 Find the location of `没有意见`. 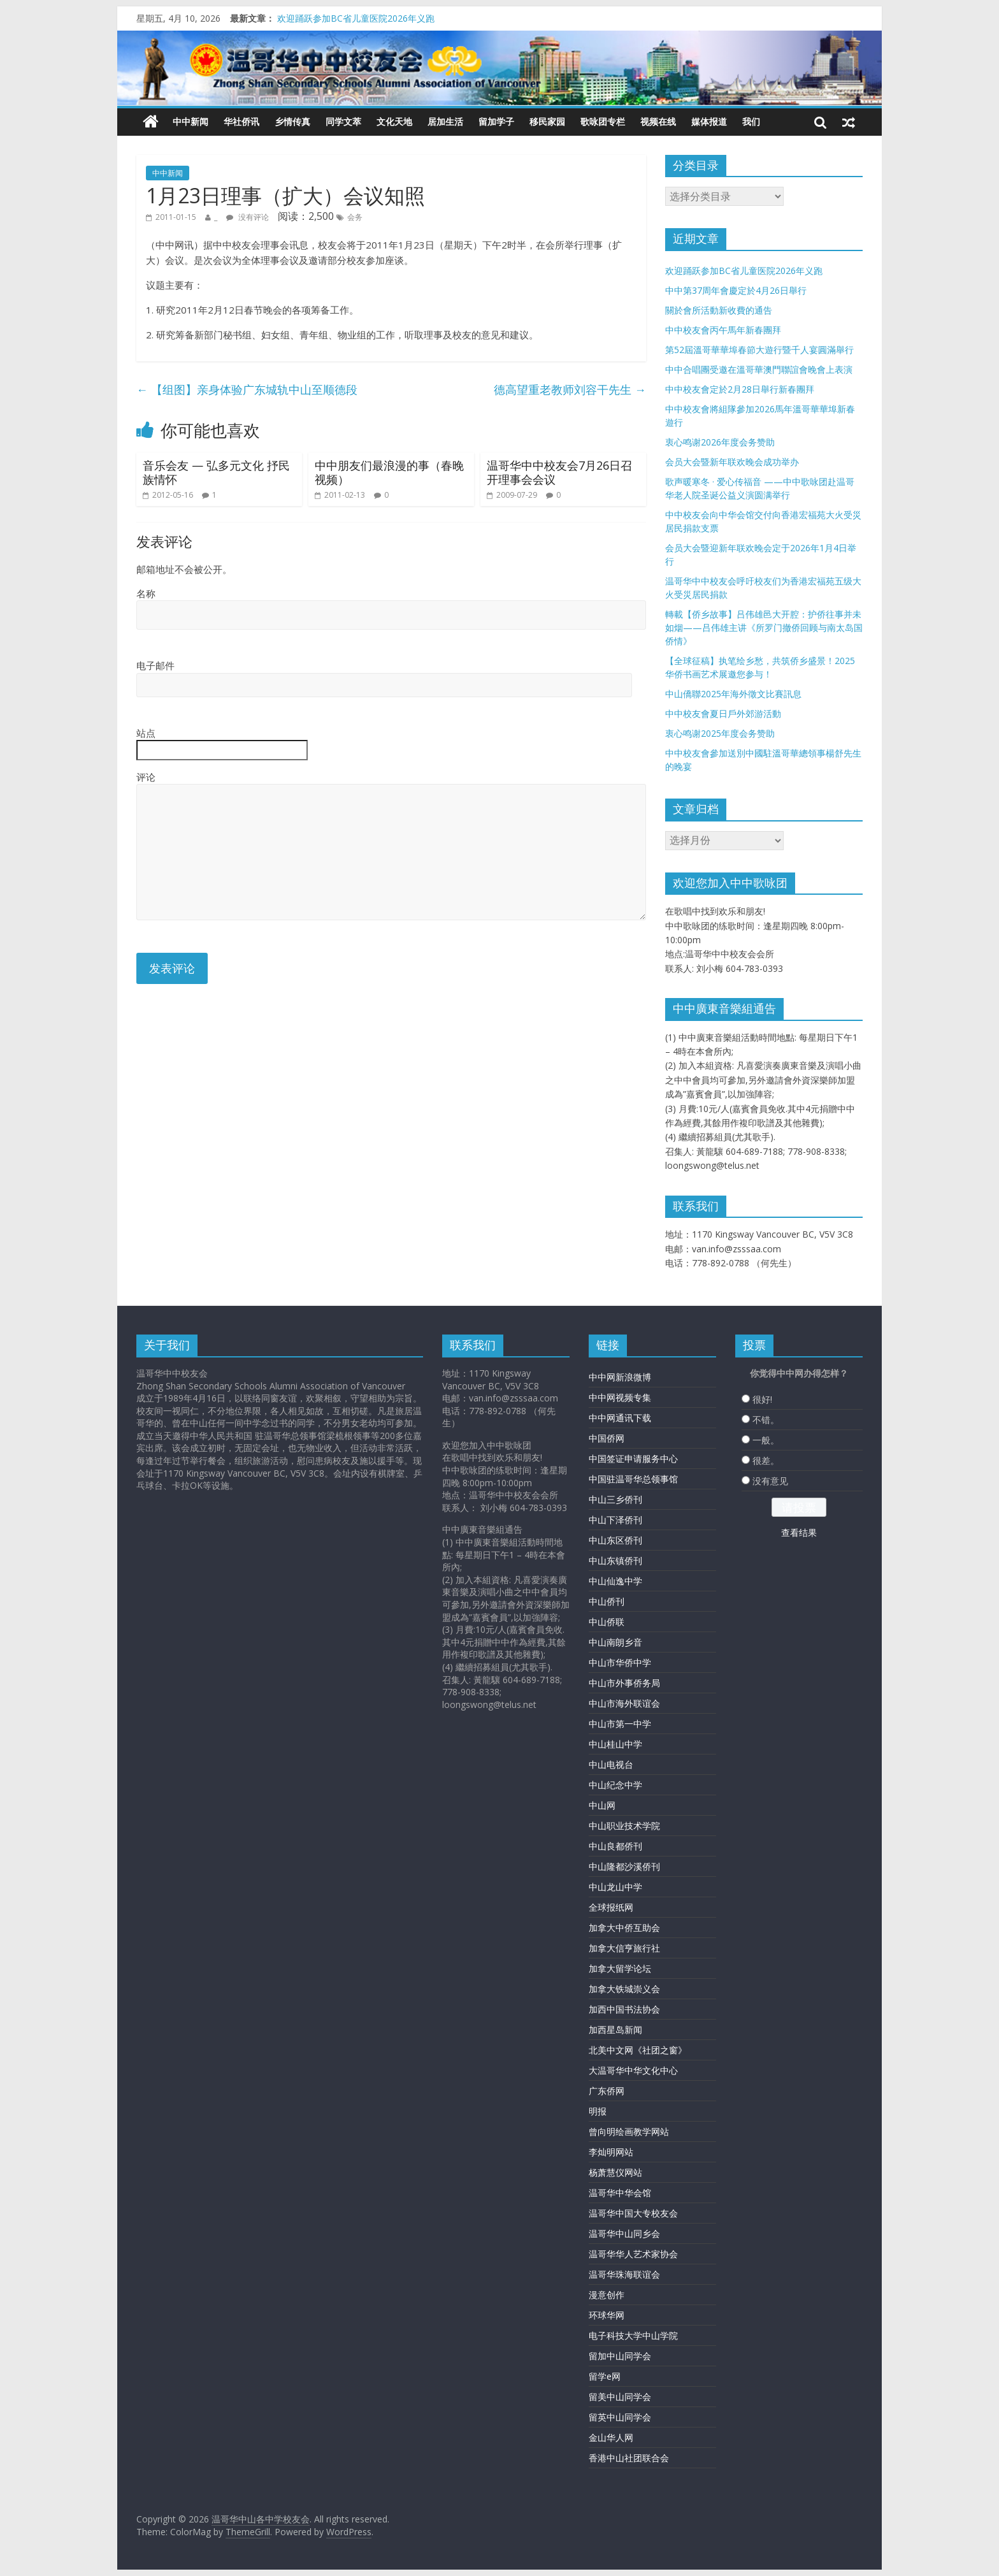

没有意见 is located at coordinates (770, 1481).